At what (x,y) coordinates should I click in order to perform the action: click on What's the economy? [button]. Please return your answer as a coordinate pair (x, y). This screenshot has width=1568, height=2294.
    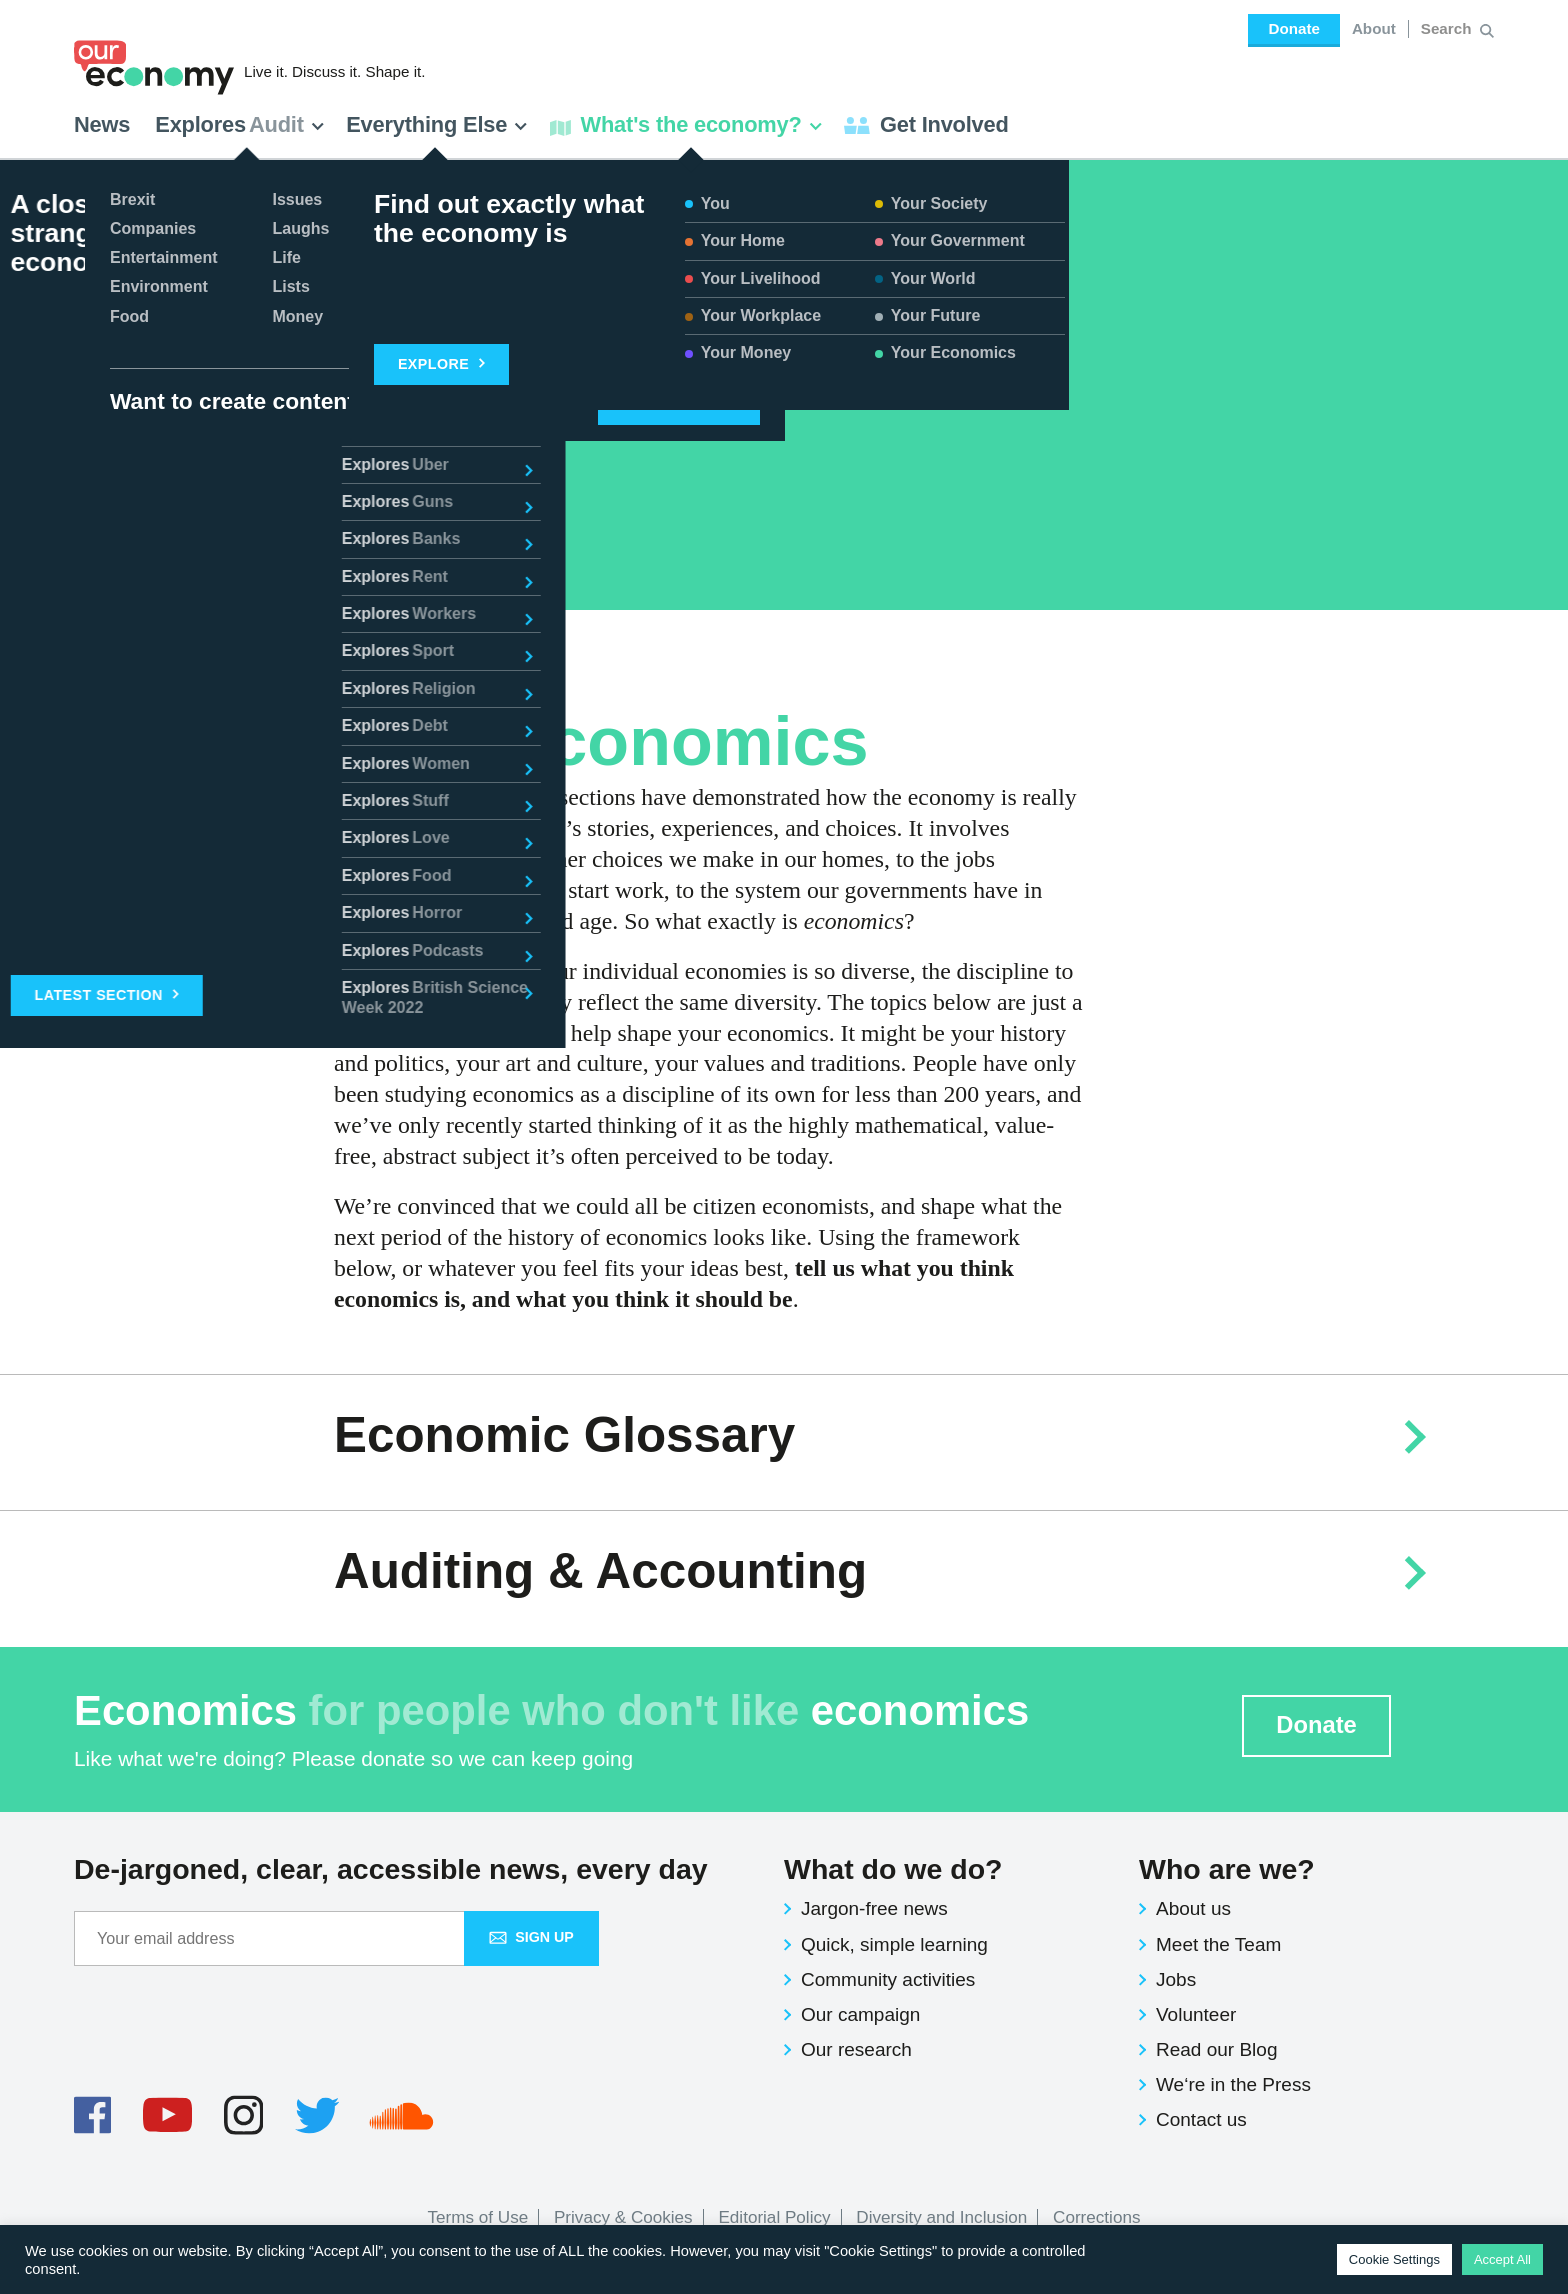
    Looking at the image, I should click on (686, 124).